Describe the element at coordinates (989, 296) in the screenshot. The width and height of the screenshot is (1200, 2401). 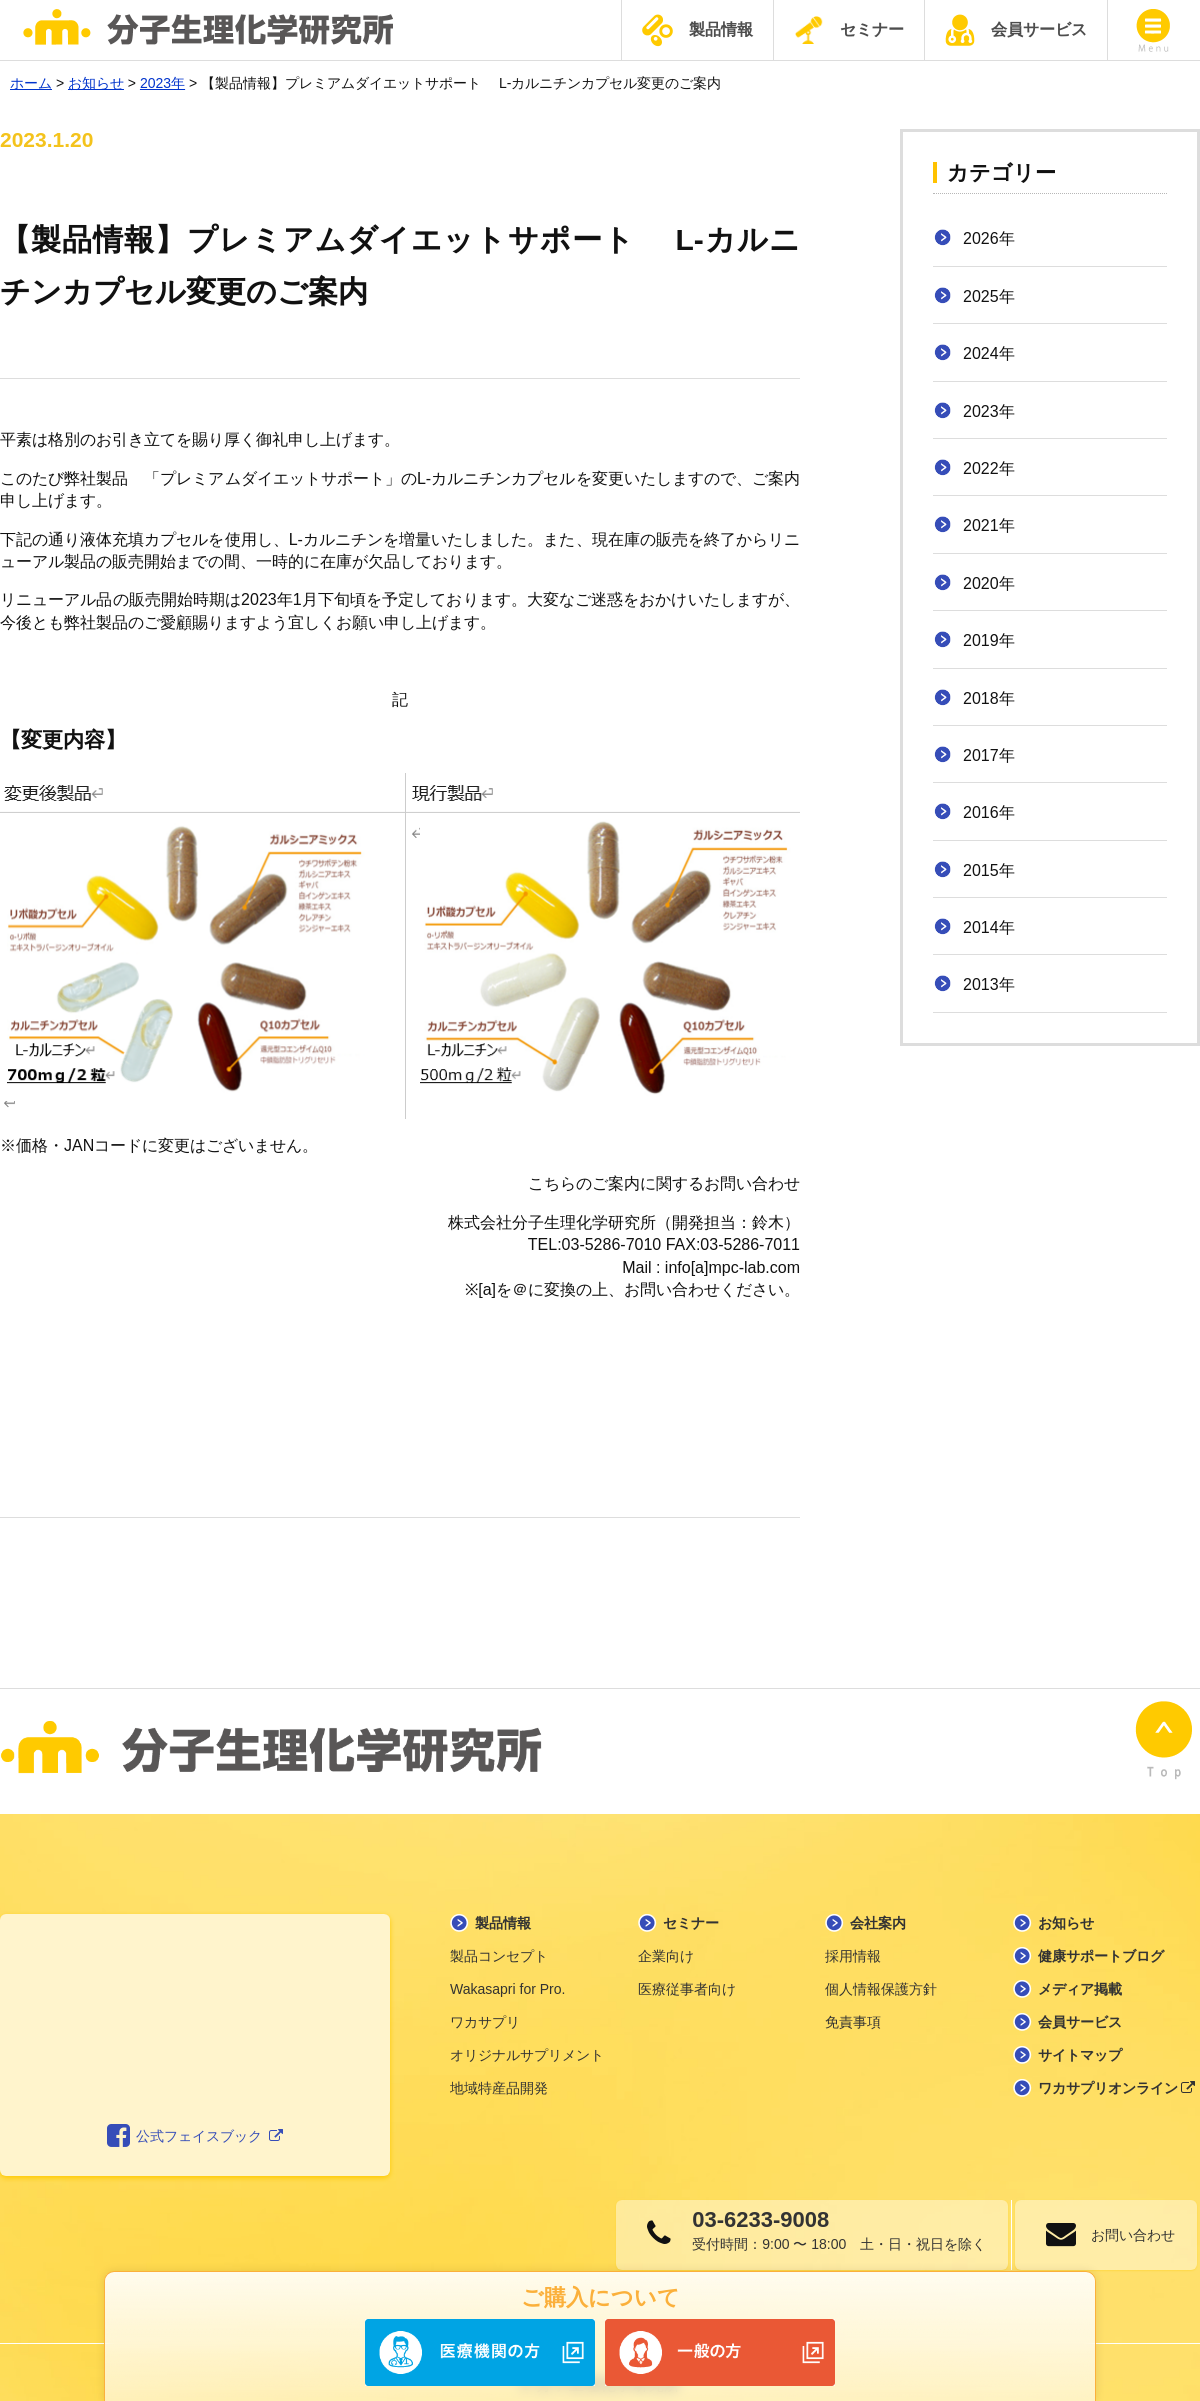
I see `2025年` at that location.